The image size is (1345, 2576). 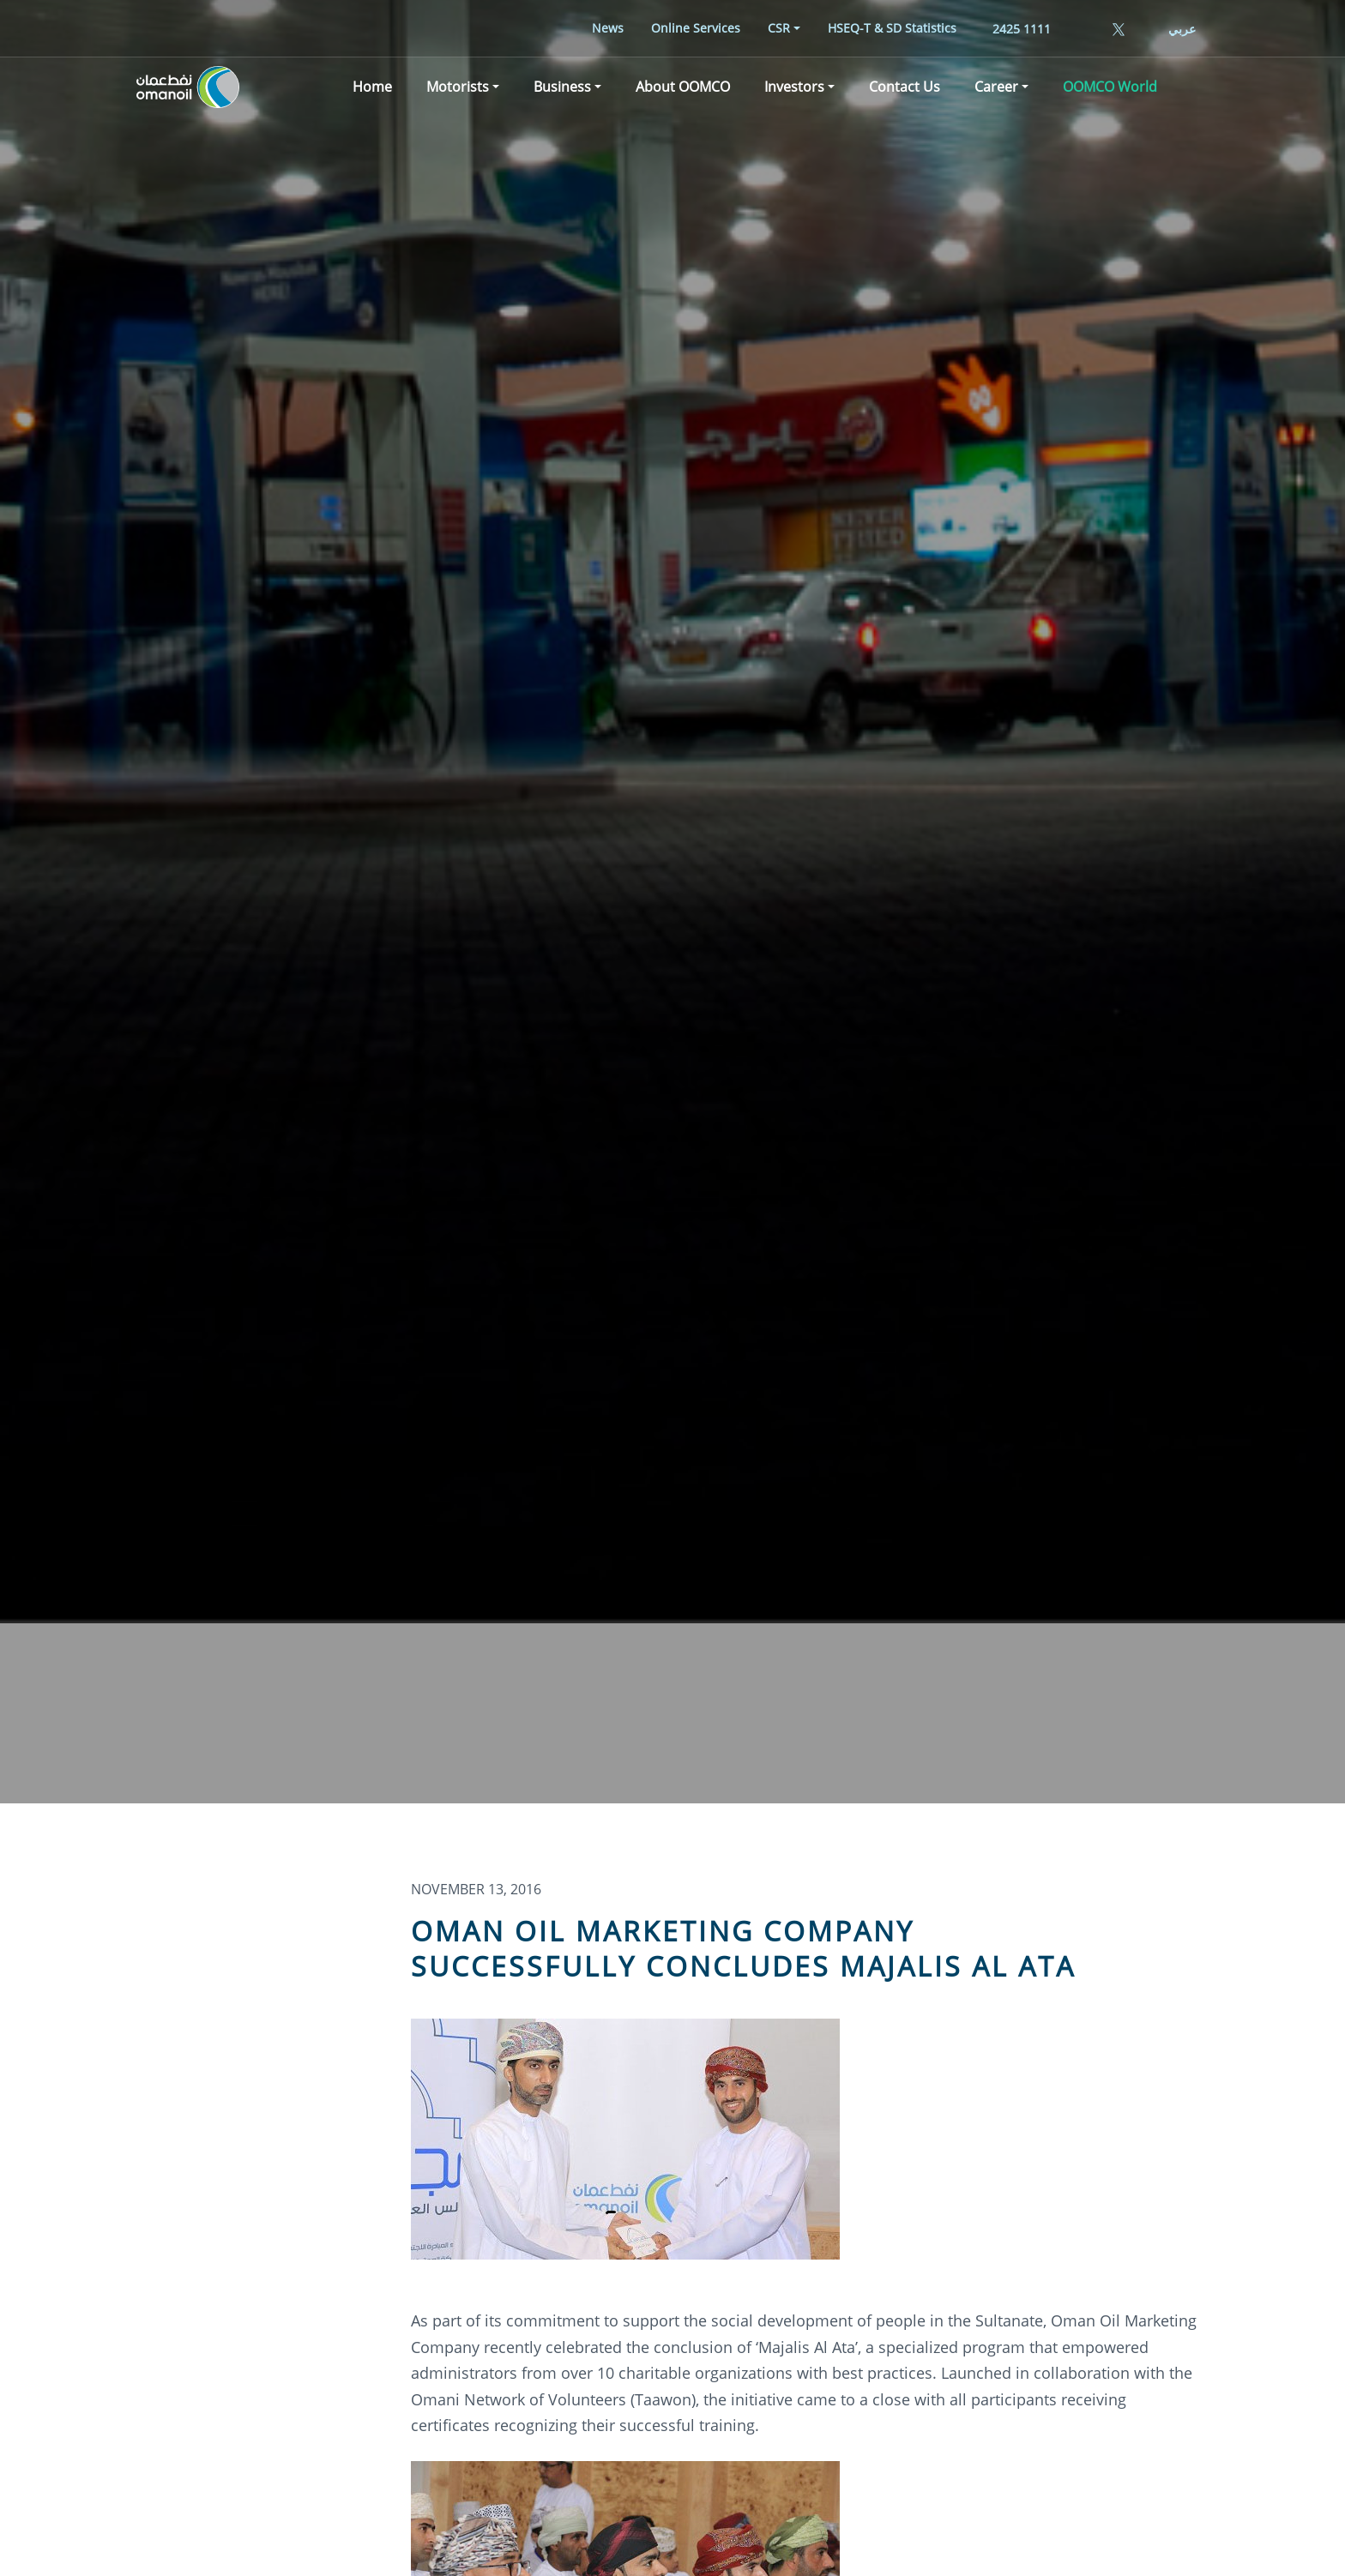 What do you see at coordinates (794, 89) in the screenshot?
I see `Investors [button]` at bounding box center [794, 89].